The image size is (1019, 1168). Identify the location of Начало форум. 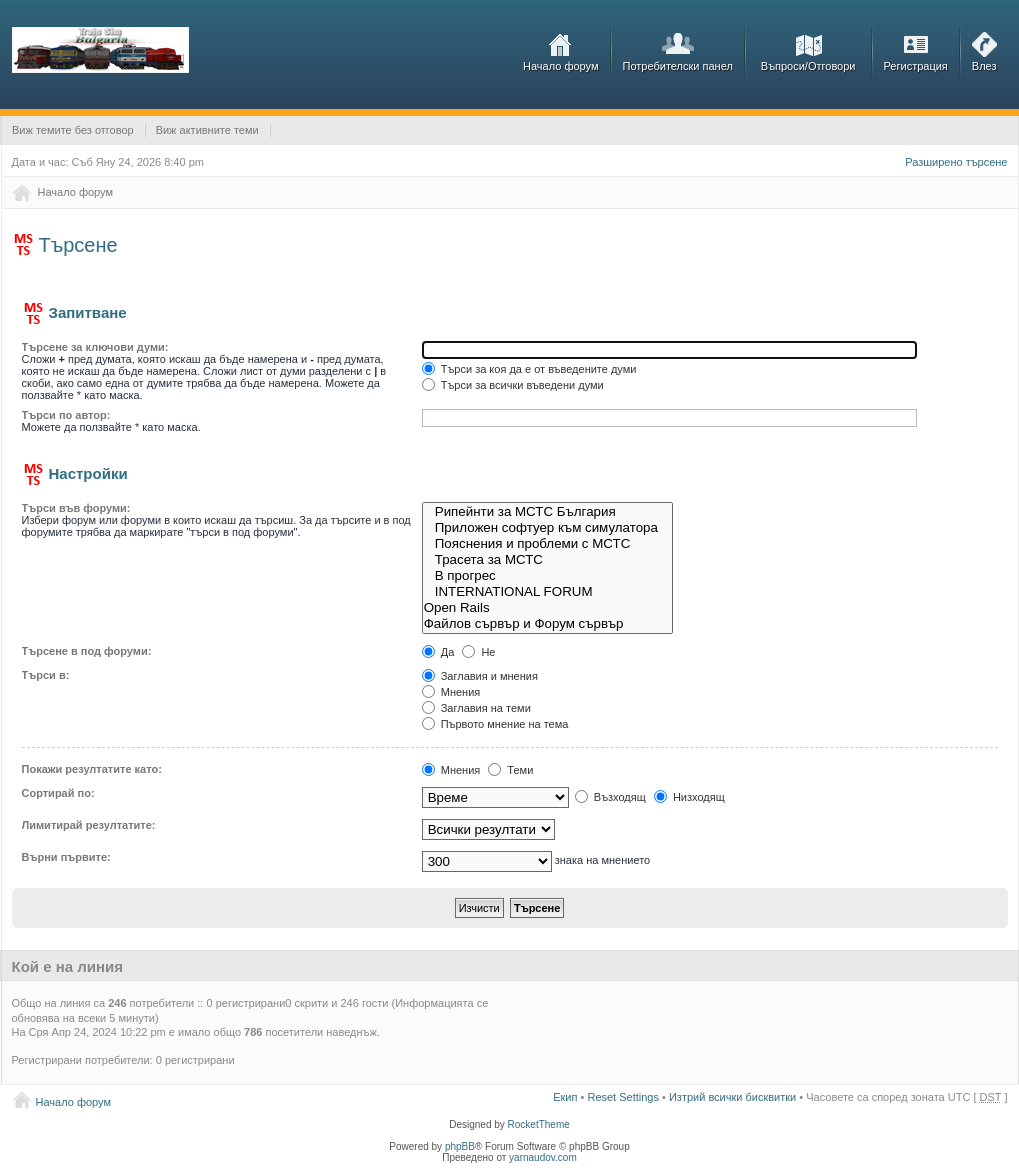
(561, 66).